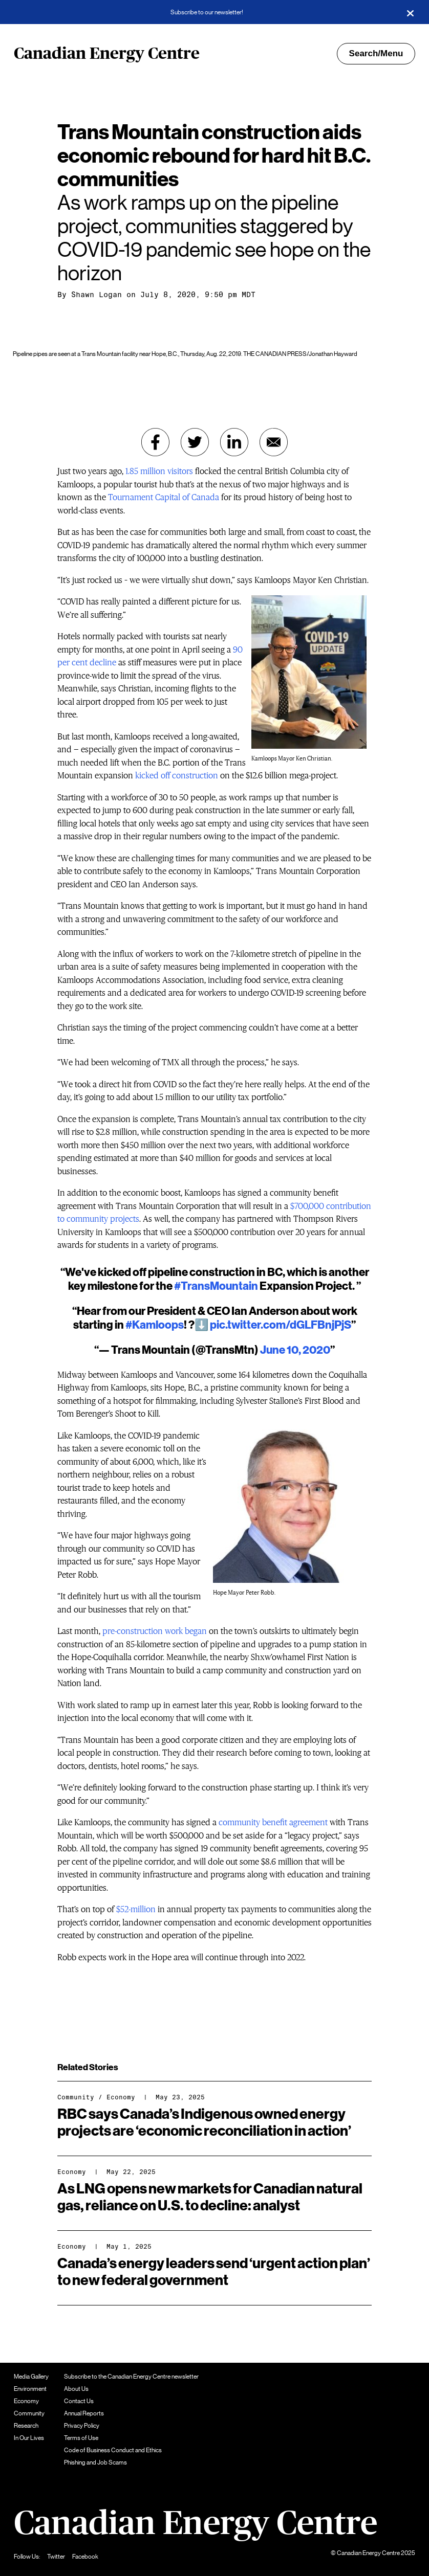 This screenshot has height=2576, width=429. What do you see at coordinates (81, 2426) in the screenshot?
I see `Privacy Policy` at bounding box center [81, 2426].